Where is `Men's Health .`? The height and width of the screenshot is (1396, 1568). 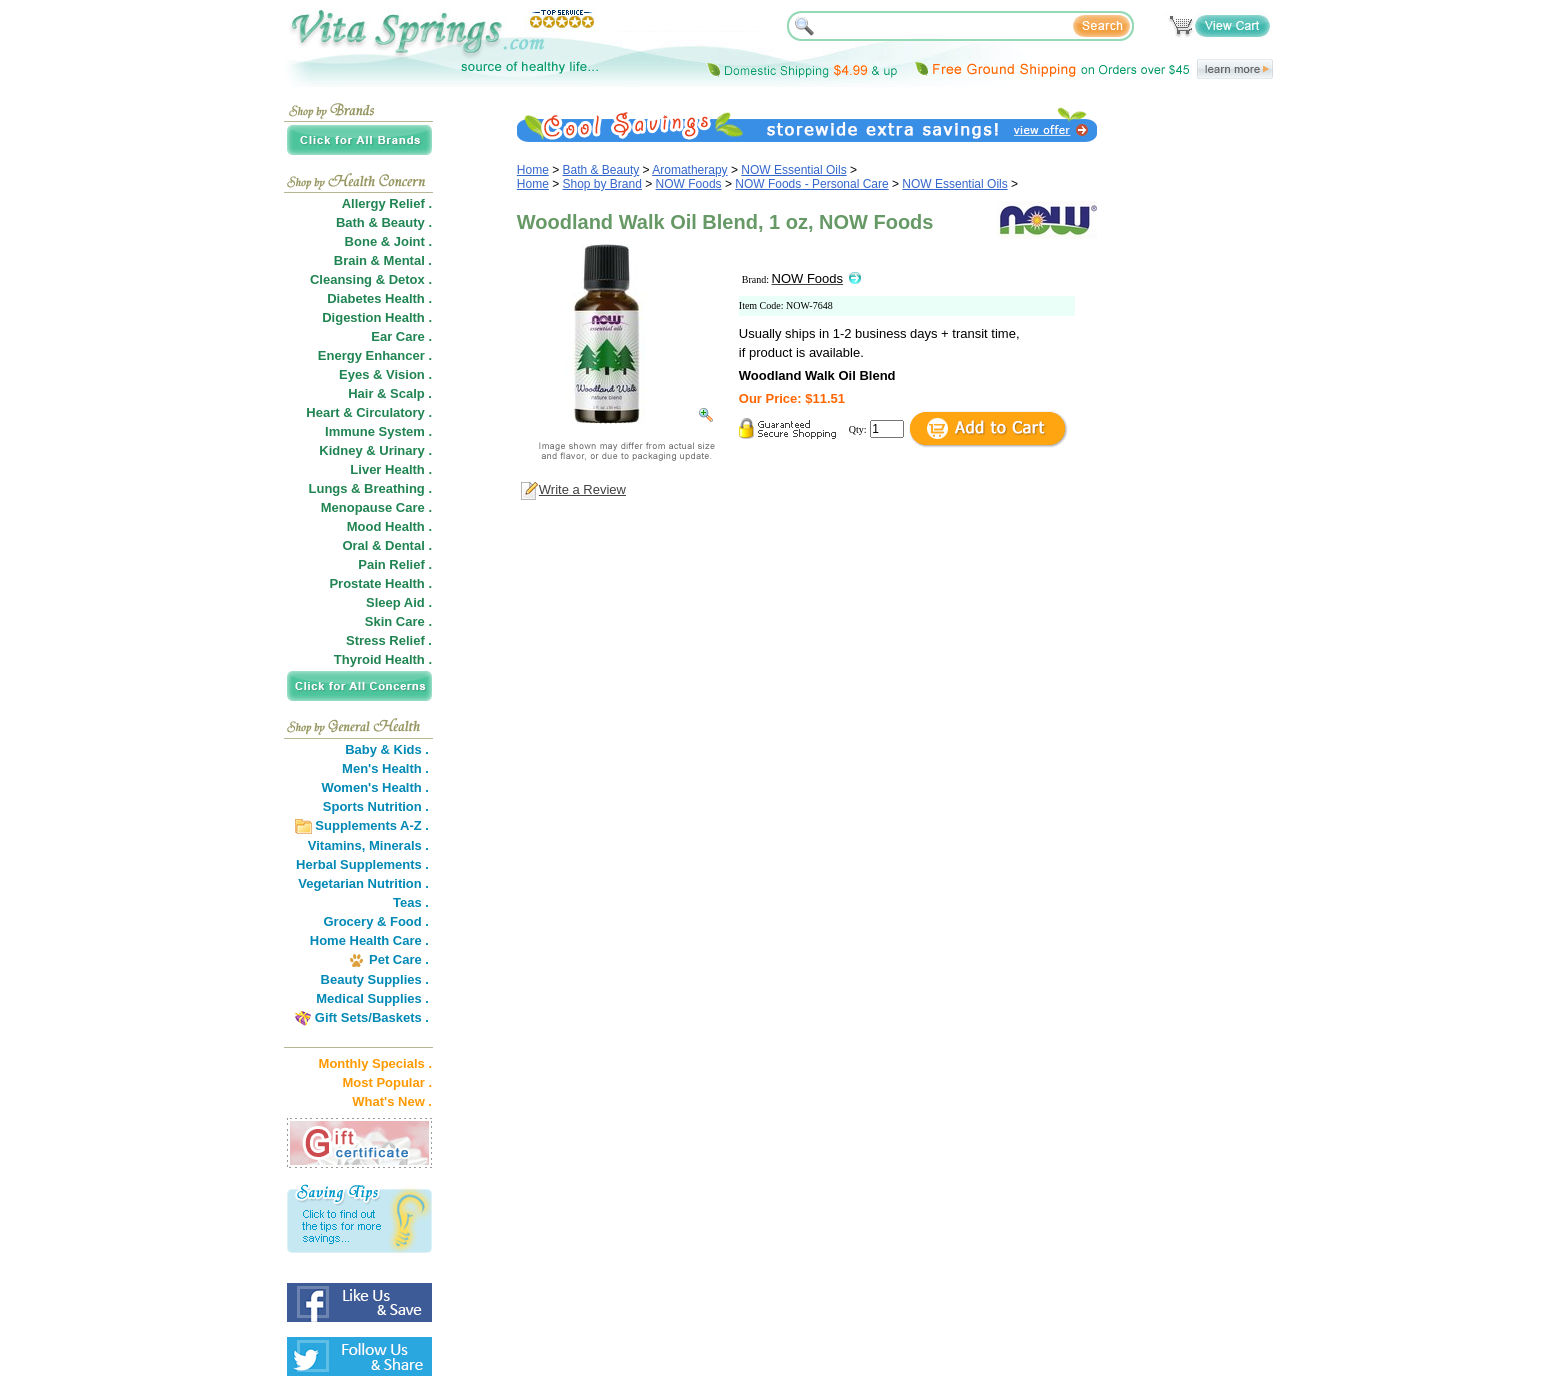 Men's Health . is located at coordinates (385, 768).